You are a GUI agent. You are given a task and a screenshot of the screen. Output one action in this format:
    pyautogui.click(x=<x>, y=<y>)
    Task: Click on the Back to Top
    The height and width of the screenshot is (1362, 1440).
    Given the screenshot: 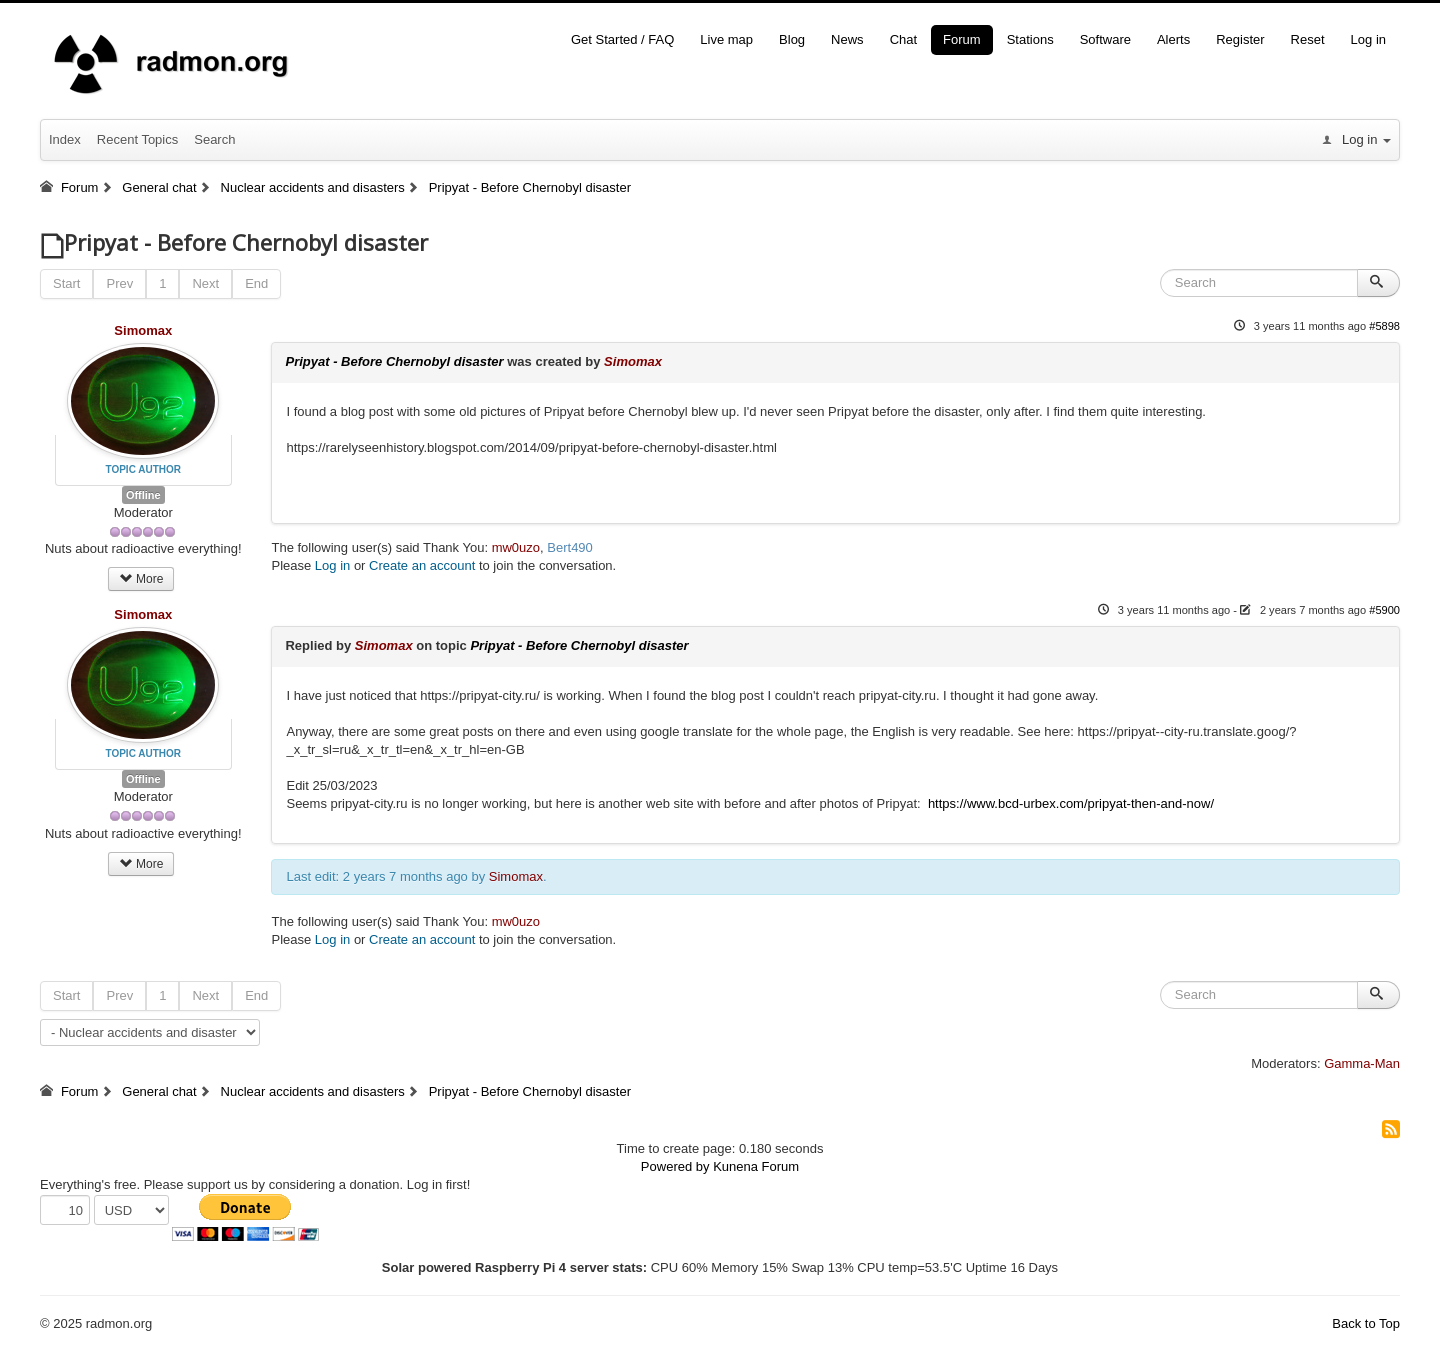 What is the action you would take?
    pyautogui.click(x=1366, y=1323)
    